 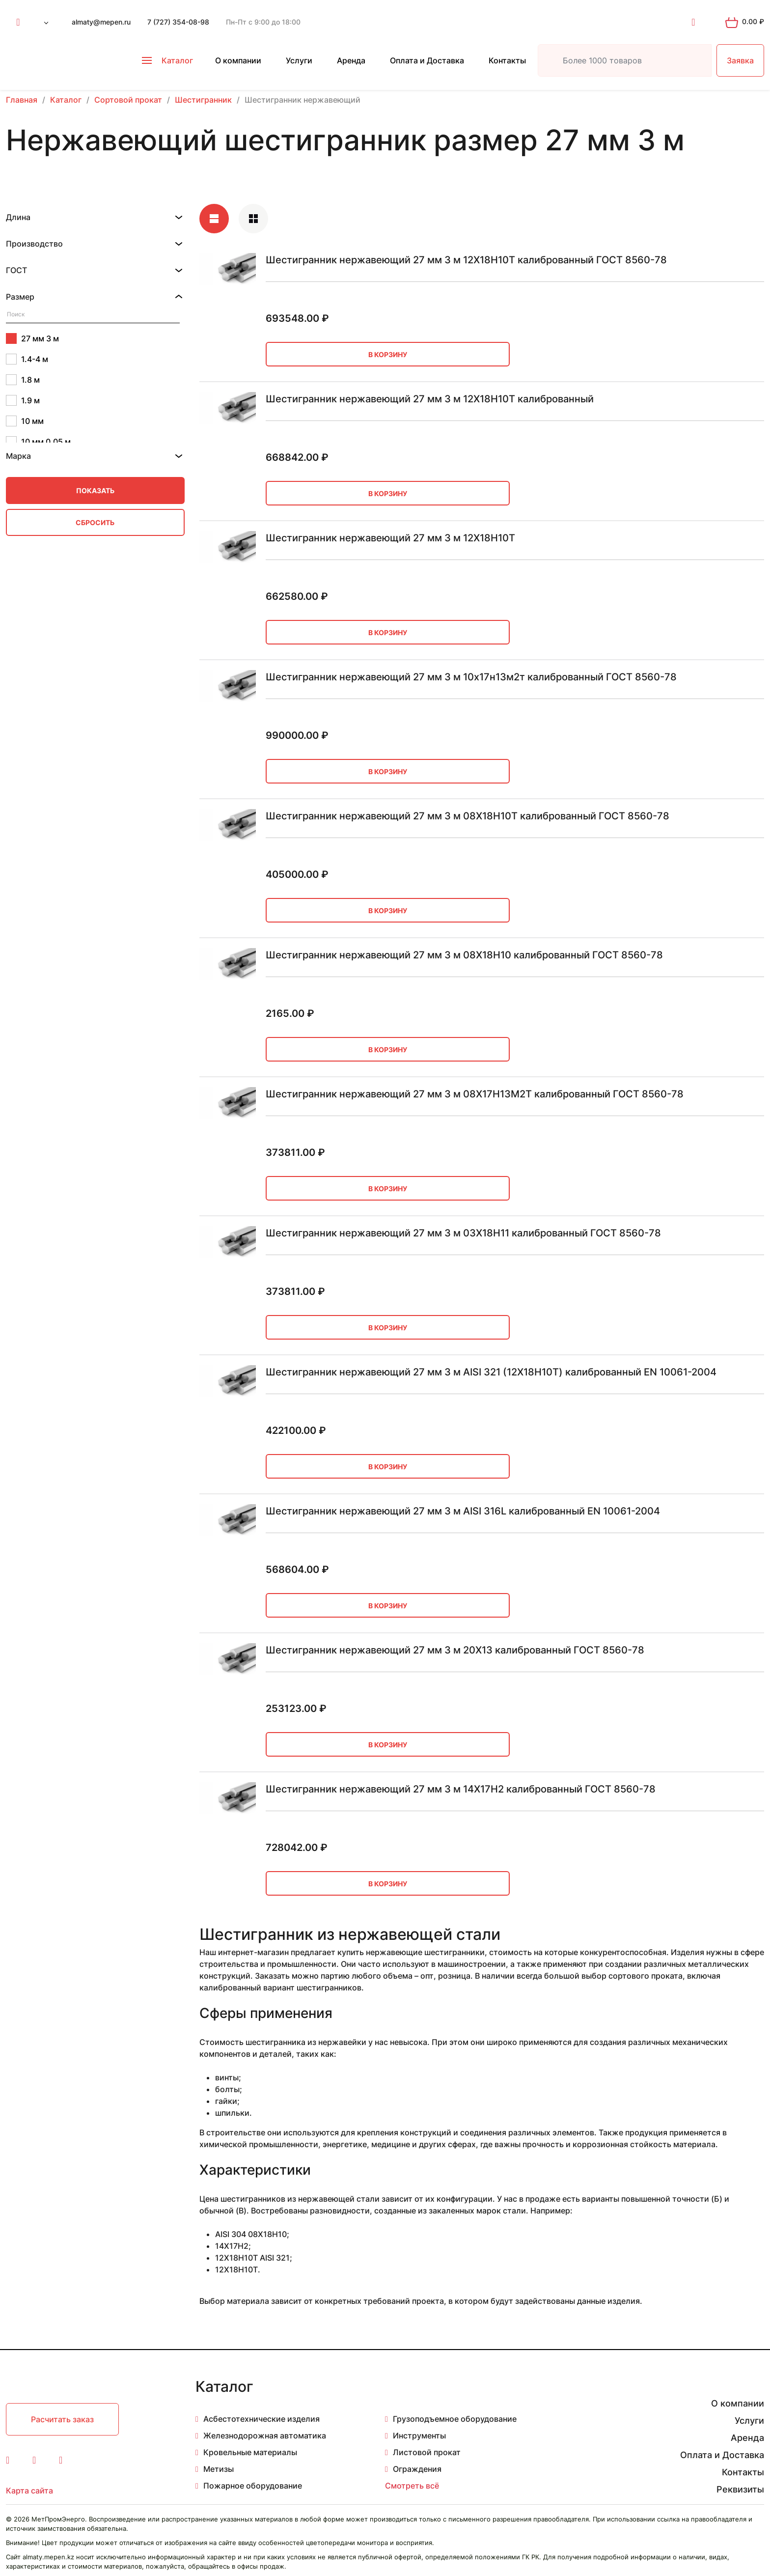 I want to click on 10 мм, so click(x=25, y=421).